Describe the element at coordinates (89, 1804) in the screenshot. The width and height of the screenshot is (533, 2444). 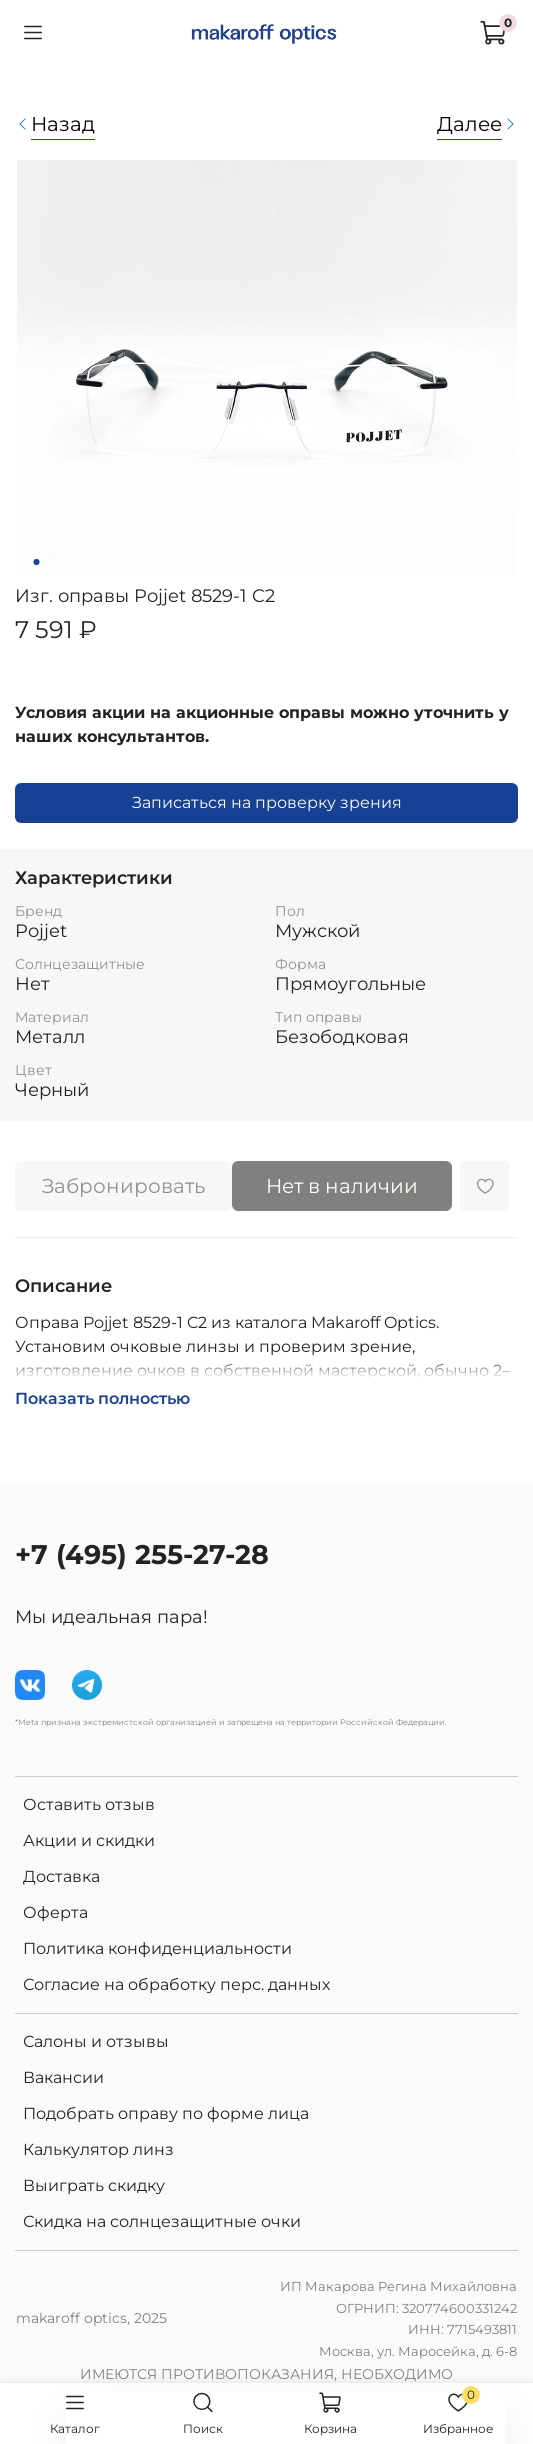
I see `Оставить отзыв` at that location.